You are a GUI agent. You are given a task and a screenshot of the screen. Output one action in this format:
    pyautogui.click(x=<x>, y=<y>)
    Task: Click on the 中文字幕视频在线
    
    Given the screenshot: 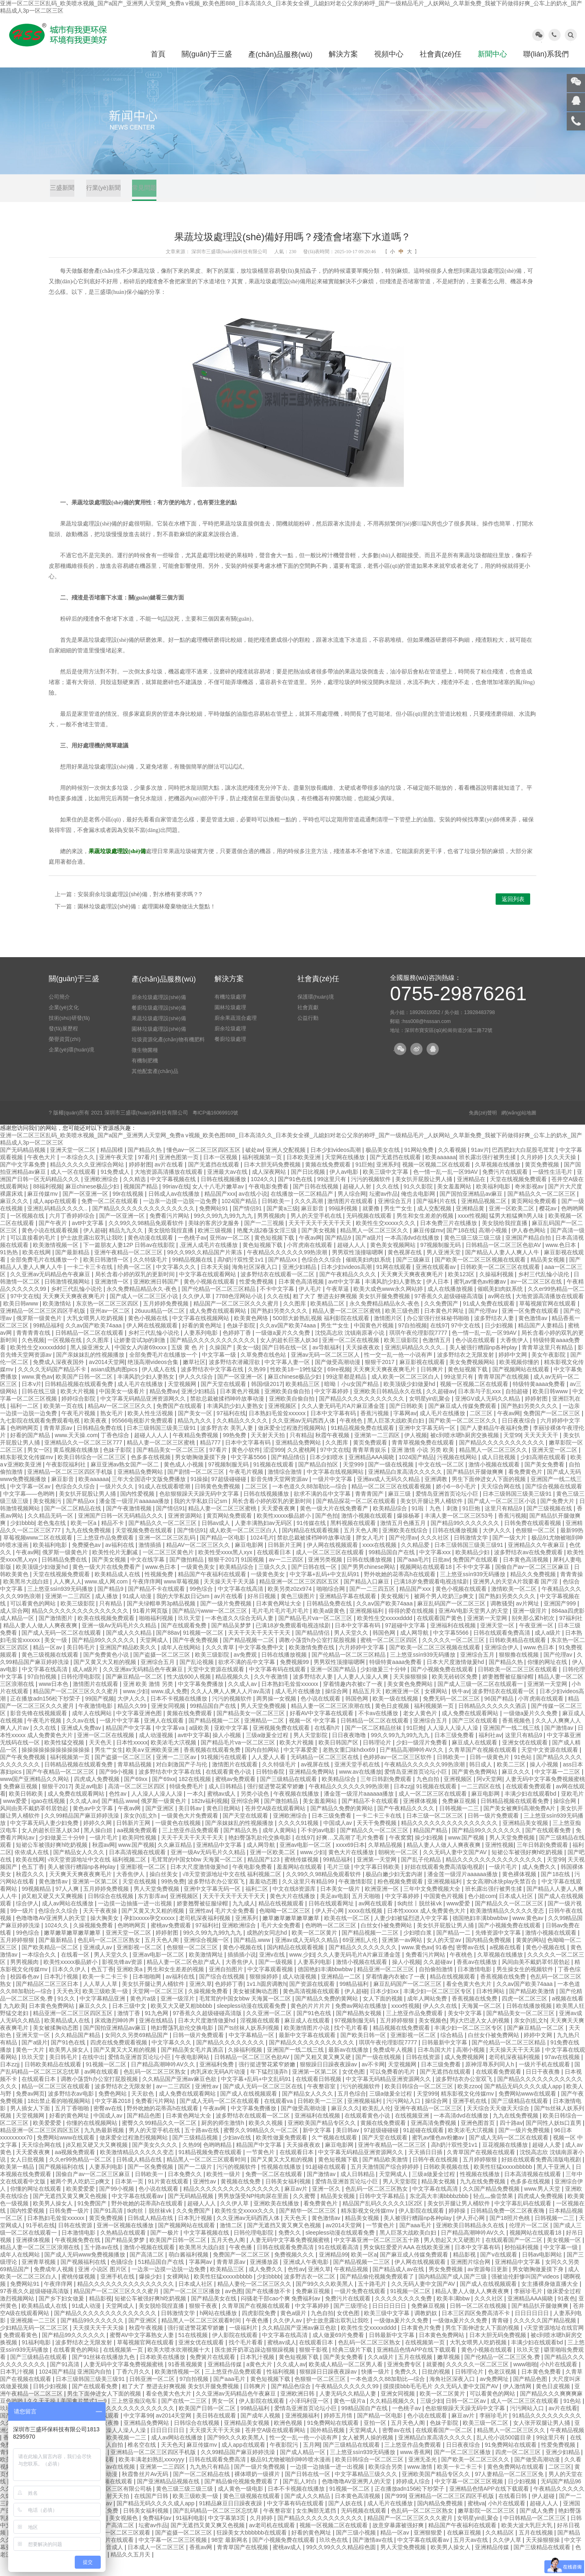 What is the action you would take?
    pyautogui.click(x=173, y=1196)
    